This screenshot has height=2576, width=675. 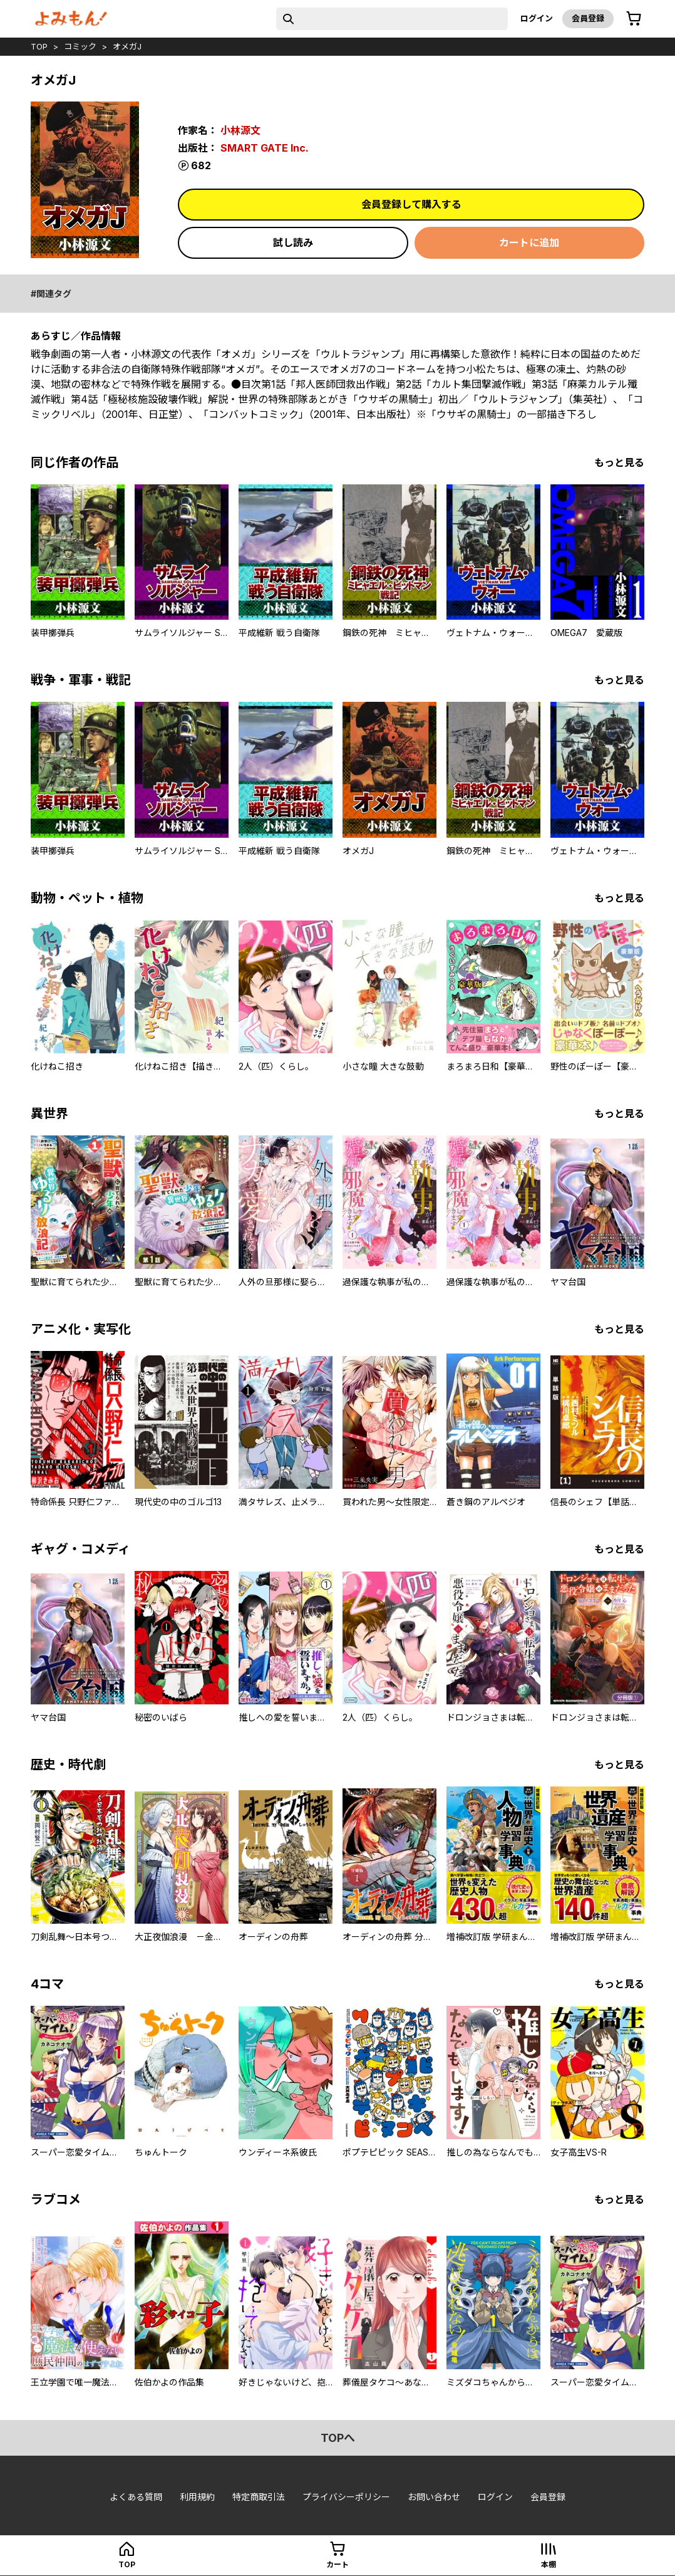 What do you see at coordinates (346, 2496) in the screenshot?
I see `プライバシーポリシー` at bounding box center [346, 2496].